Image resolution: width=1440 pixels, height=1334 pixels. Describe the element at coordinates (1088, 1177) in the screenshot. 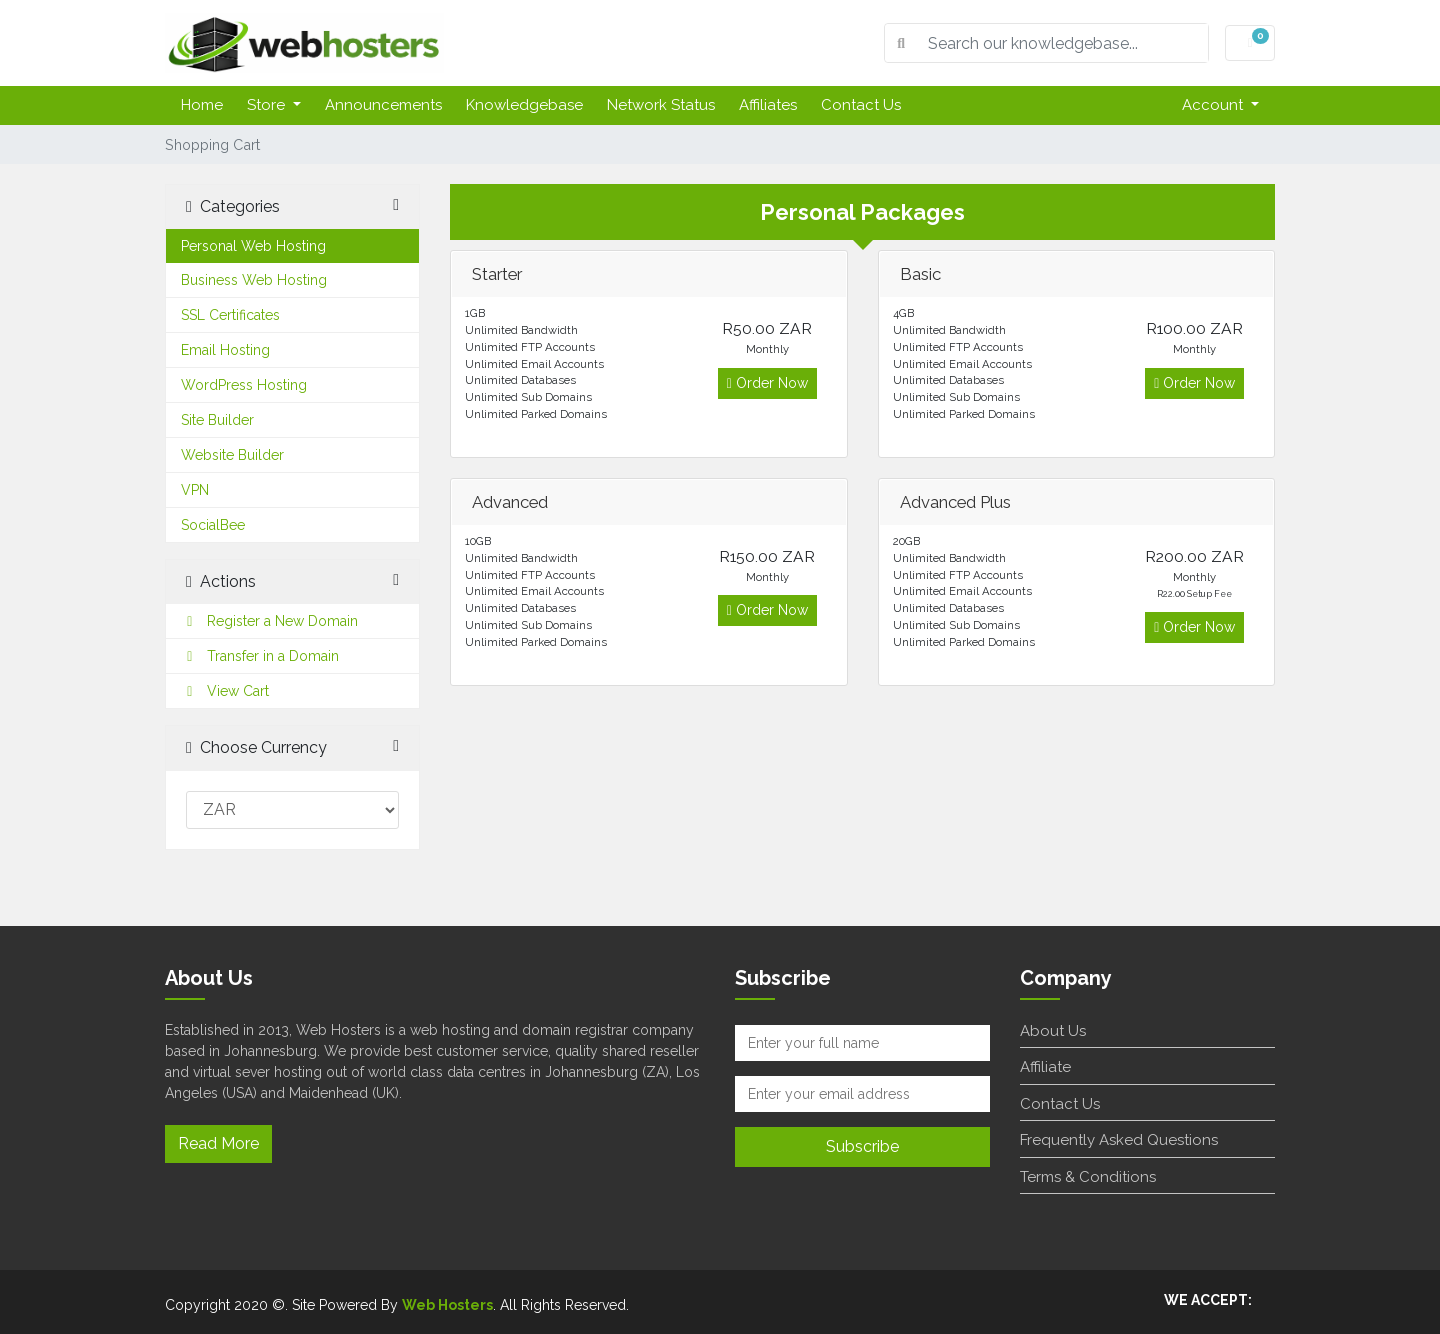

I see `Terms & Conditions` at that location.